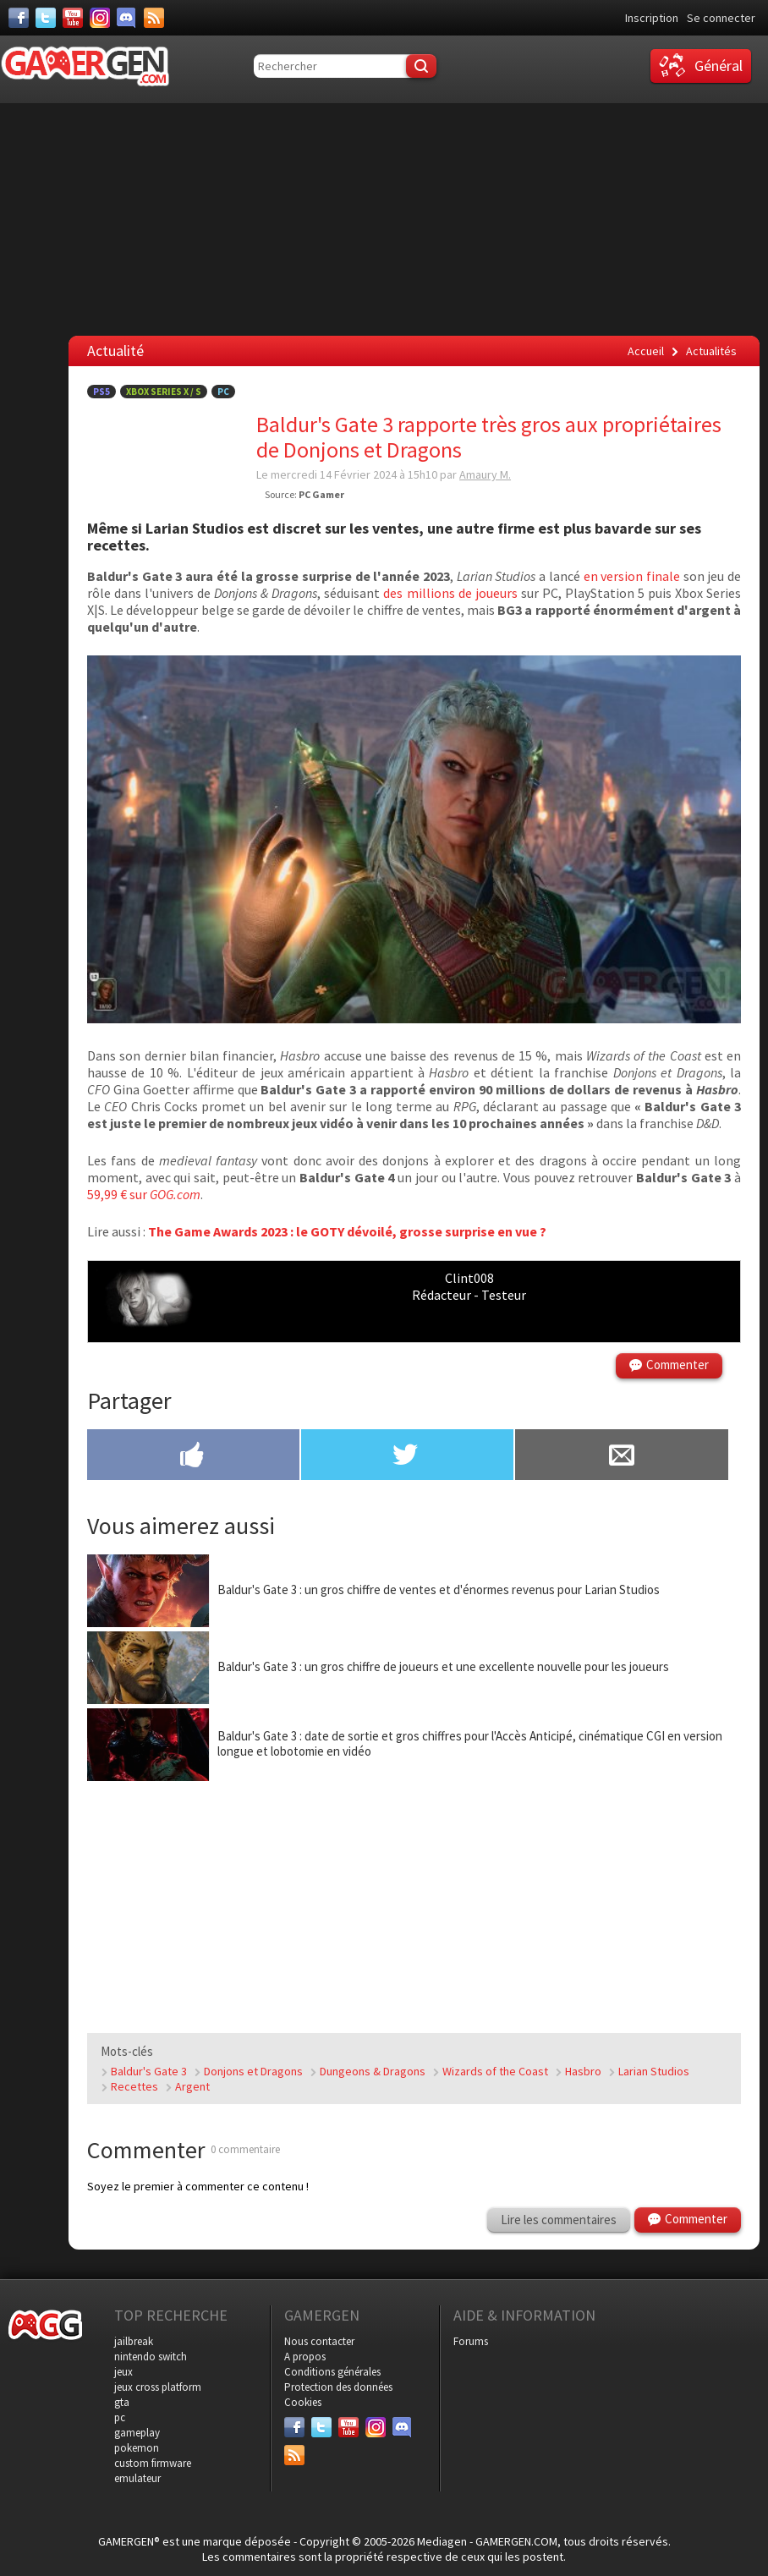 This screenshot has width=768, height=2576. Describe the element at coordinates (123, 2372) in the screenshot. I see `jeux` at that location.